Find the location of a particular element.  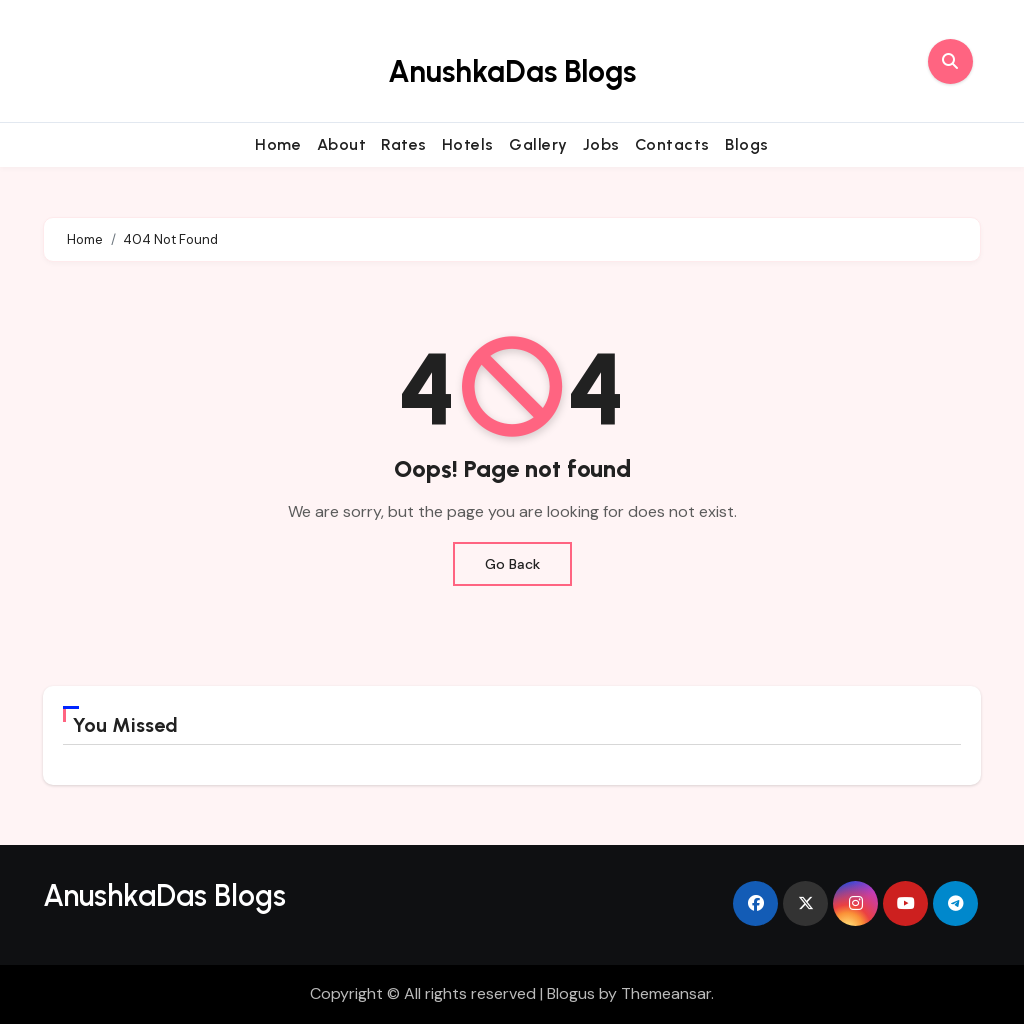

Themeansar is located at coordinates (666, 993).